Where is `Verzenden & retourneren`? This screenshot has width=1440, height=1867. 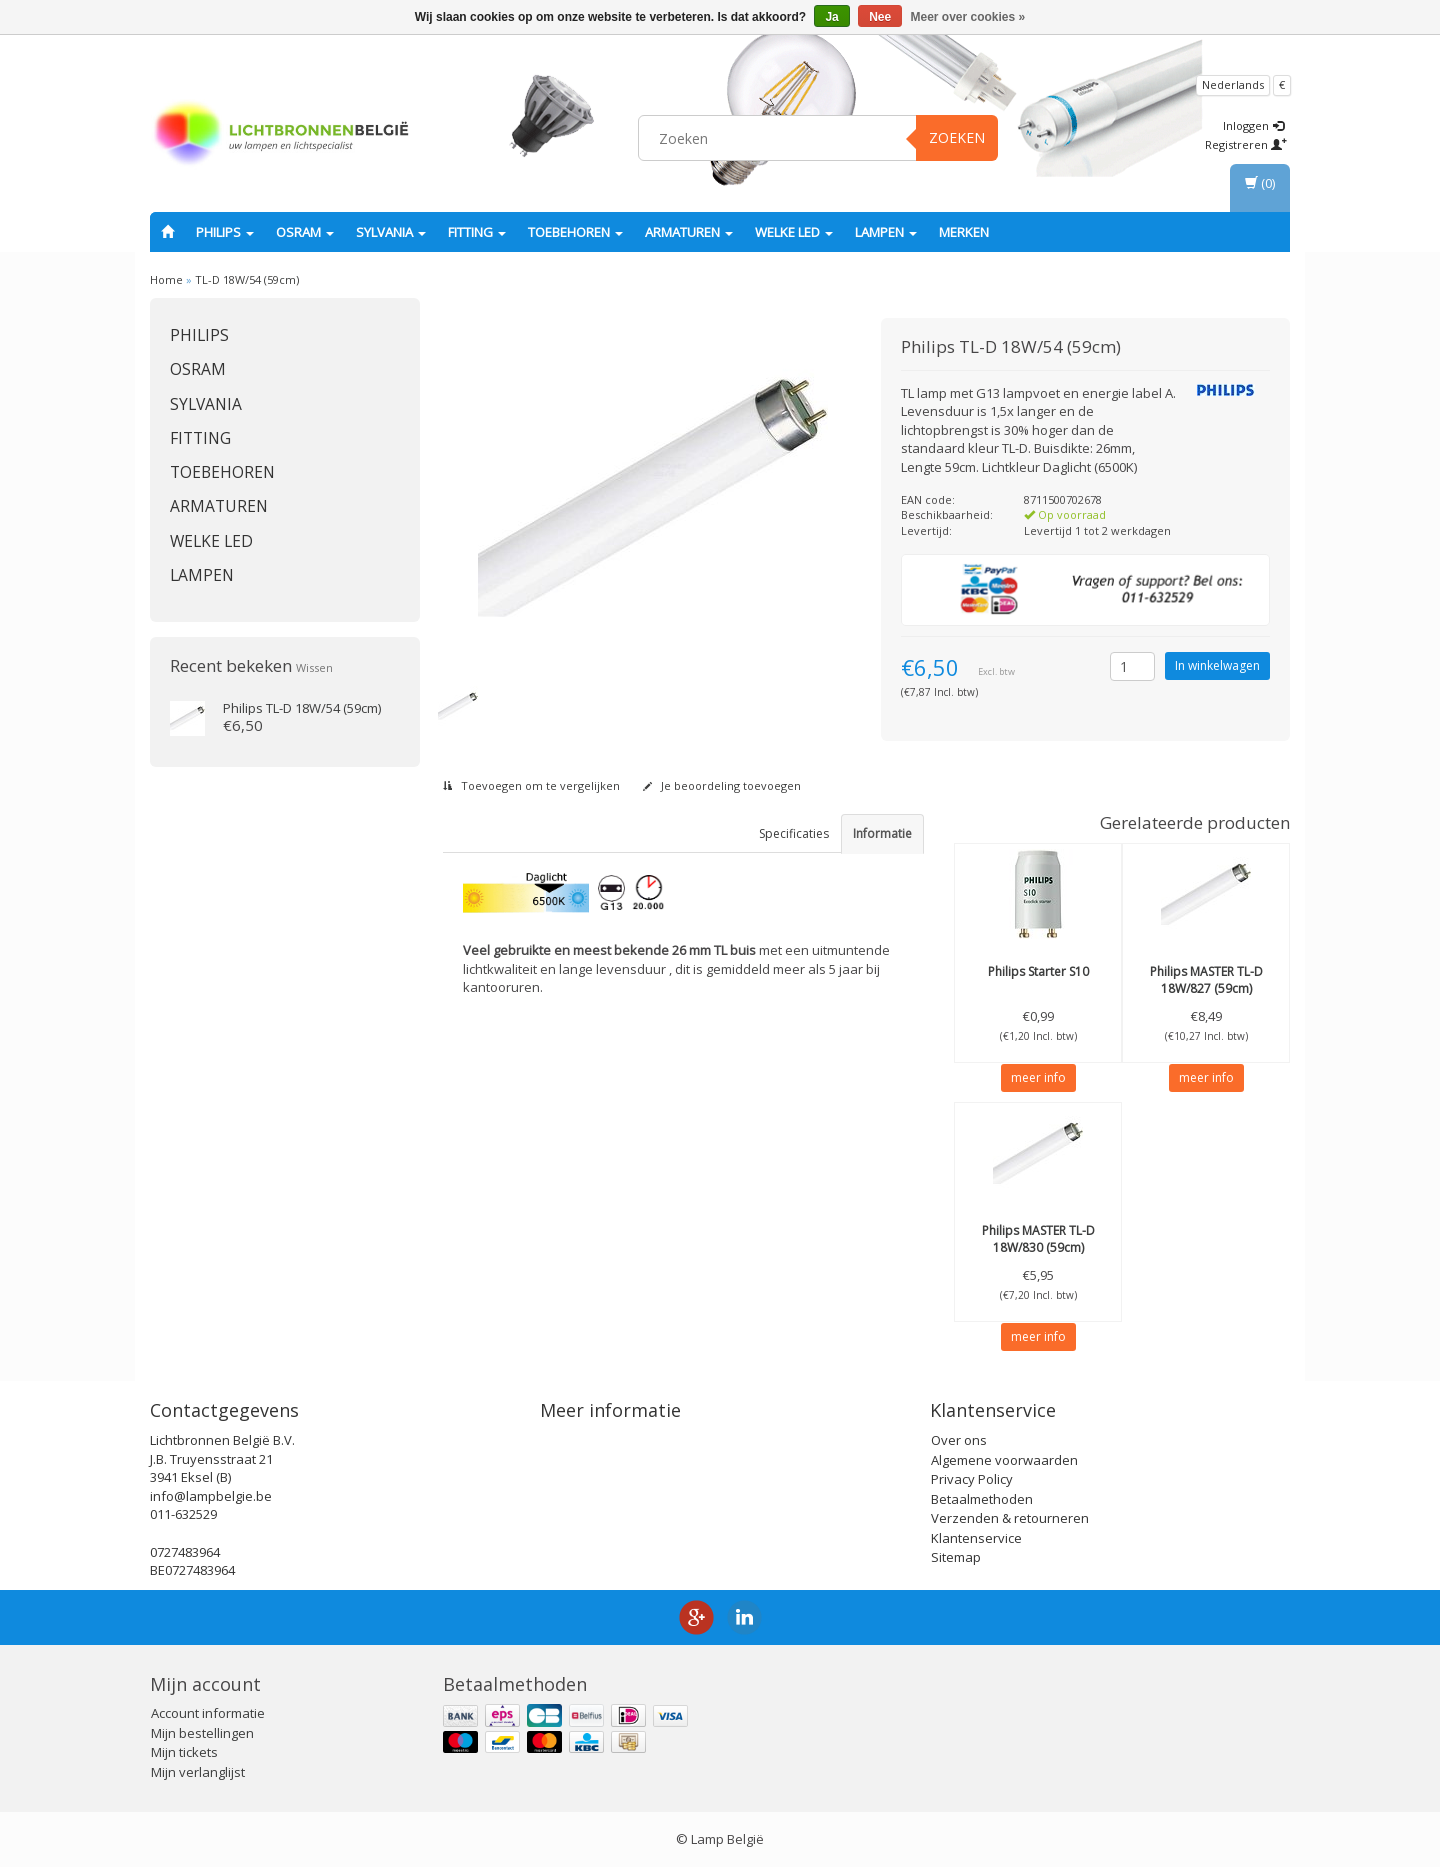 Verzenden & retourneren is located at coordinates (1010, 1518).